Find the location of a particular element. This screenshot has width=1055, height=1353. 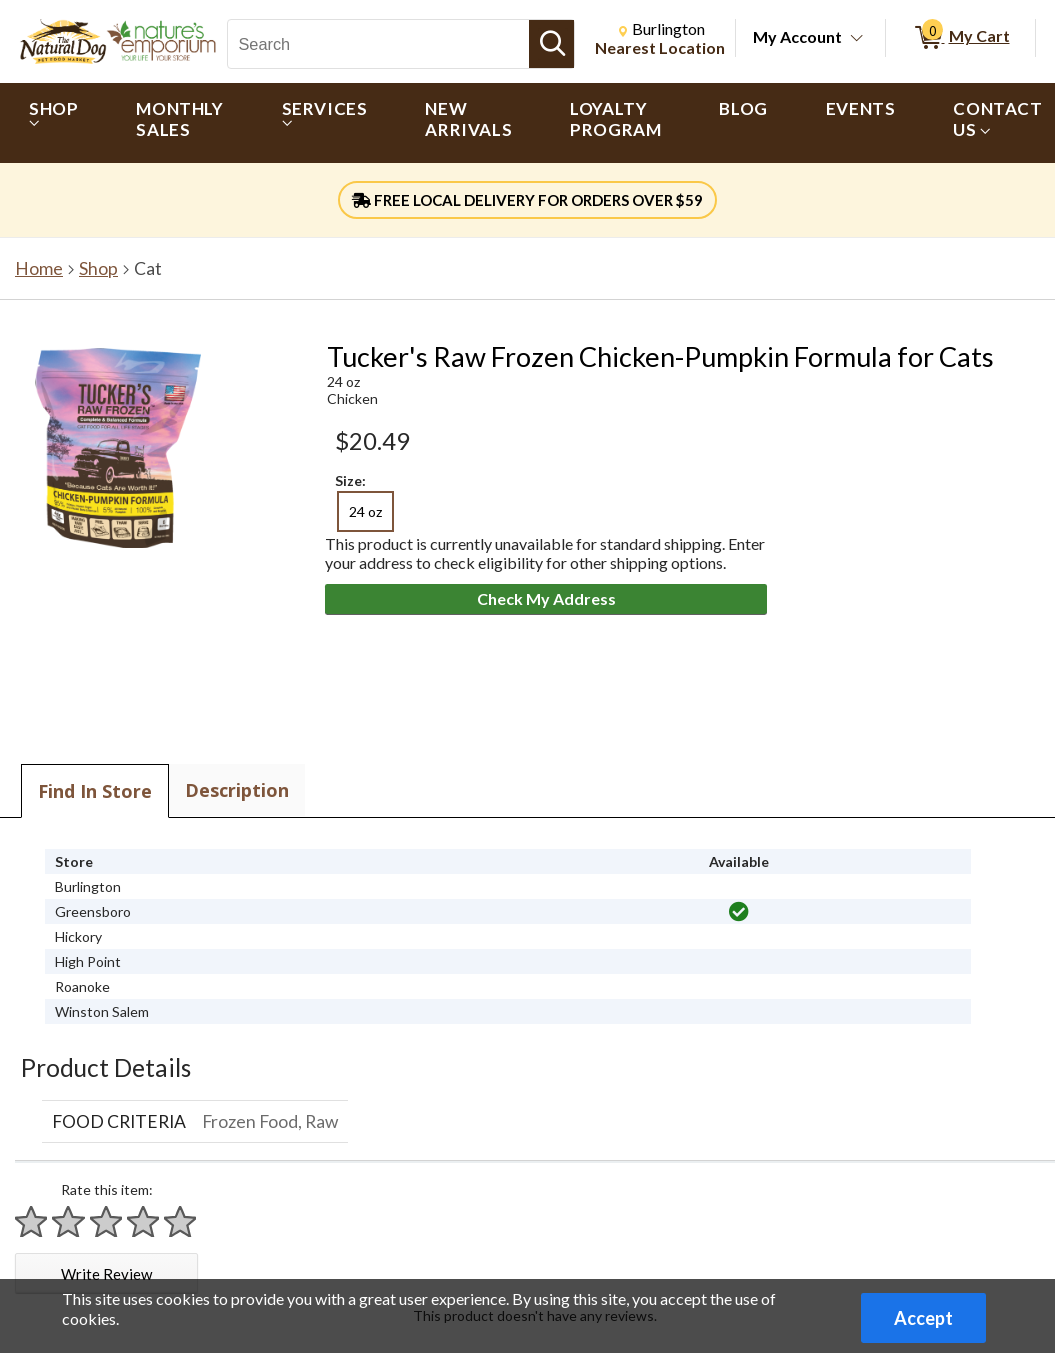

24 oz [radio] is located at coordinates (365, 511).